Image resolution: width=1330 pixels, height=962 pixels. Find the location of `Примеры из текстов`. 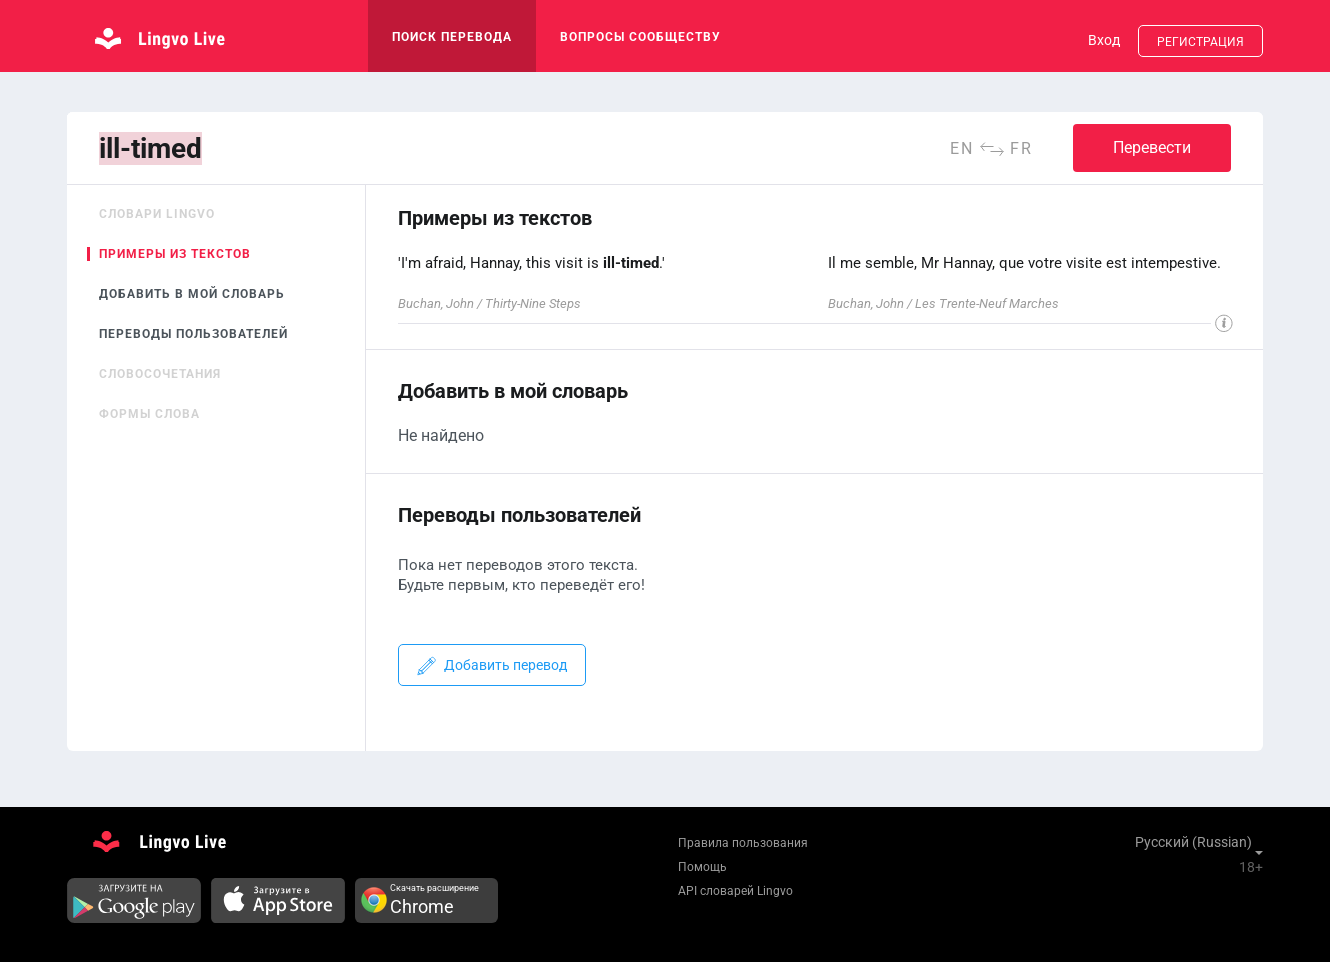

Примеры из текстов is located at coordinates (175, 254).